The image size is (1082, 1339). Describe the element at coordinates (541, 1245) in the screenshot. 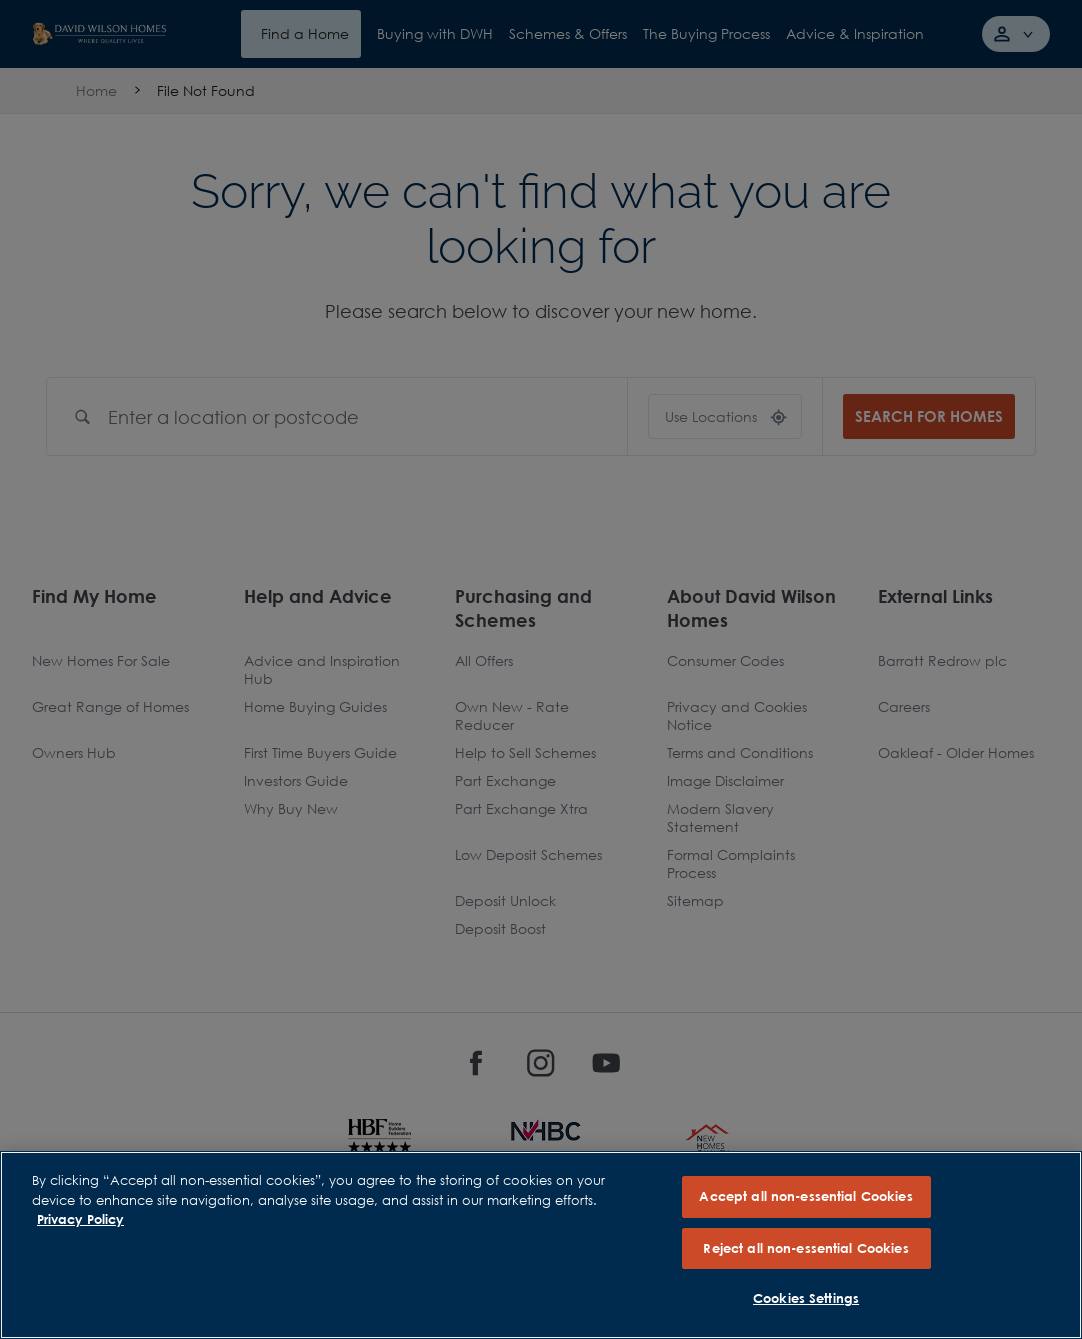

I see `[region]` at that location.